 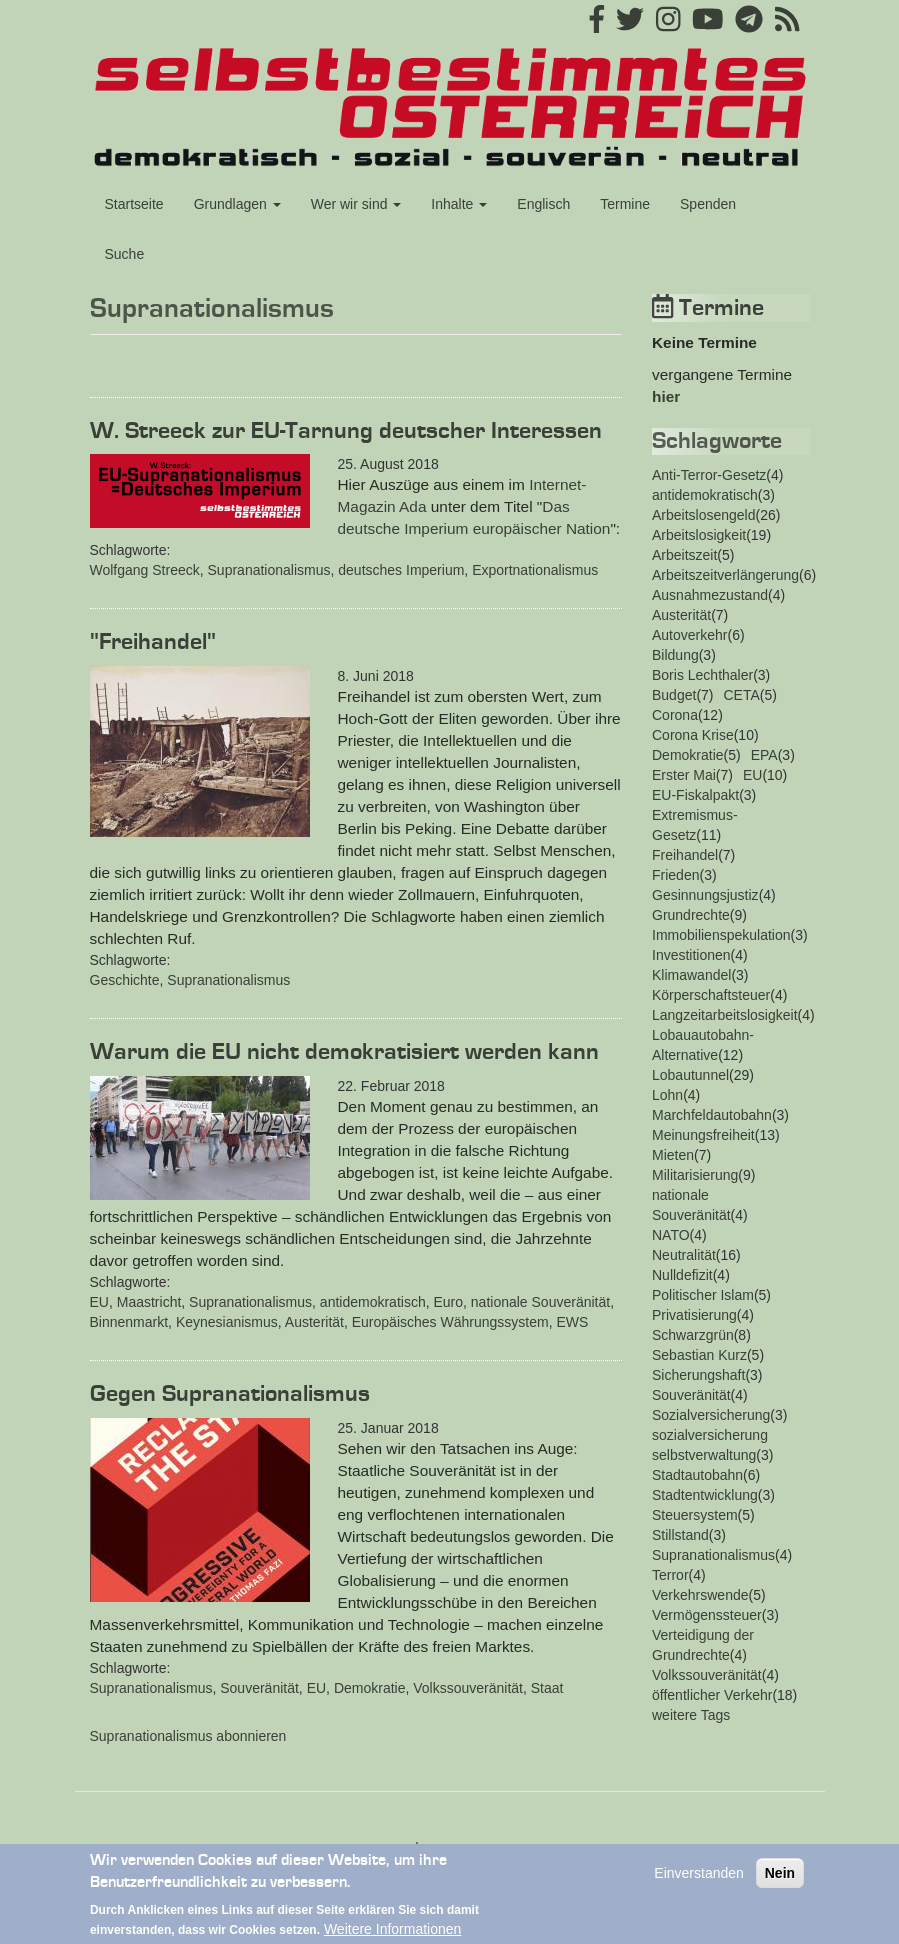 What do you see at coordinates (671, 1235) in the screenshot?
I see `NATO` at bounding box center [671, 1235].